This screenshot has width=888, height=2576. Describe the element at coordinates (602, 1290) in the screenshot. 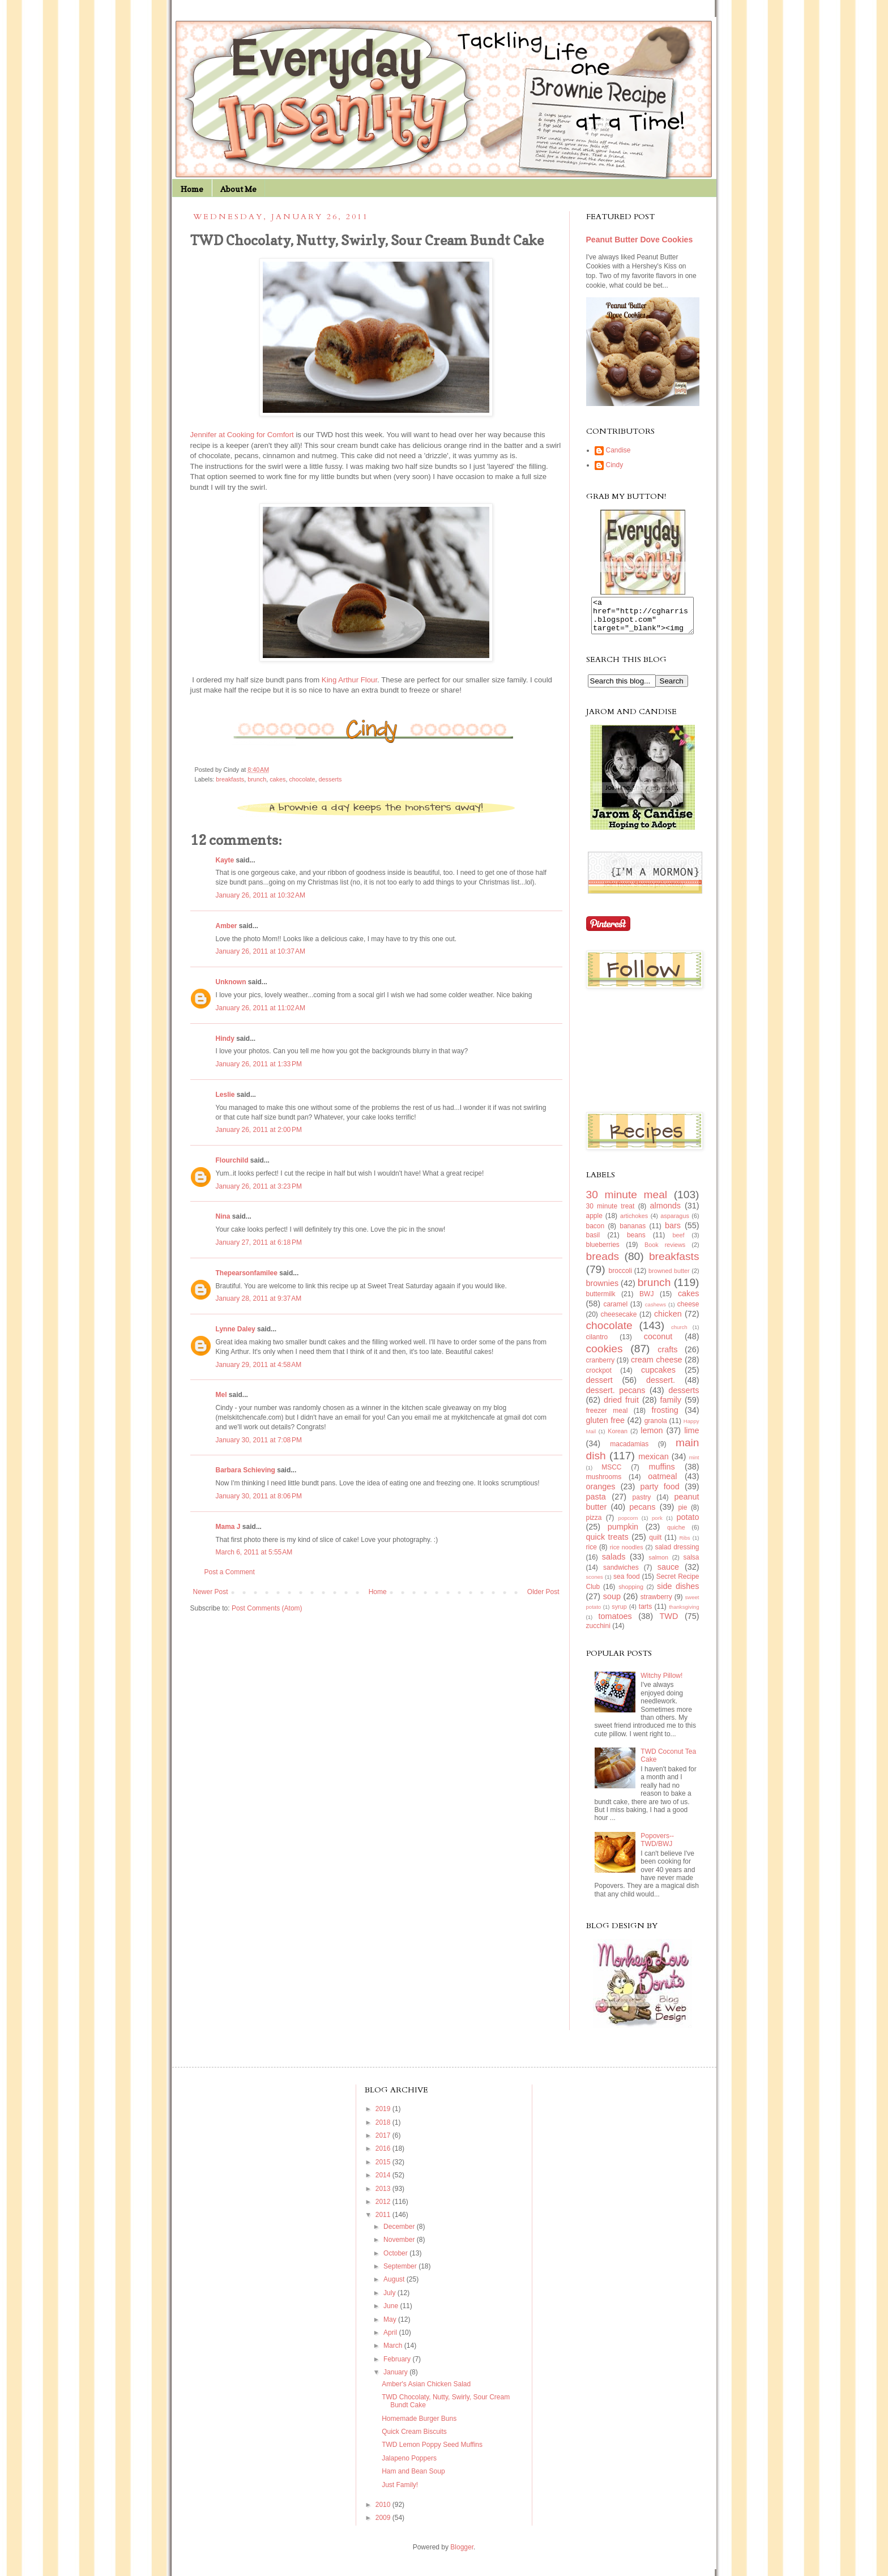

I see `brownies` at that location.